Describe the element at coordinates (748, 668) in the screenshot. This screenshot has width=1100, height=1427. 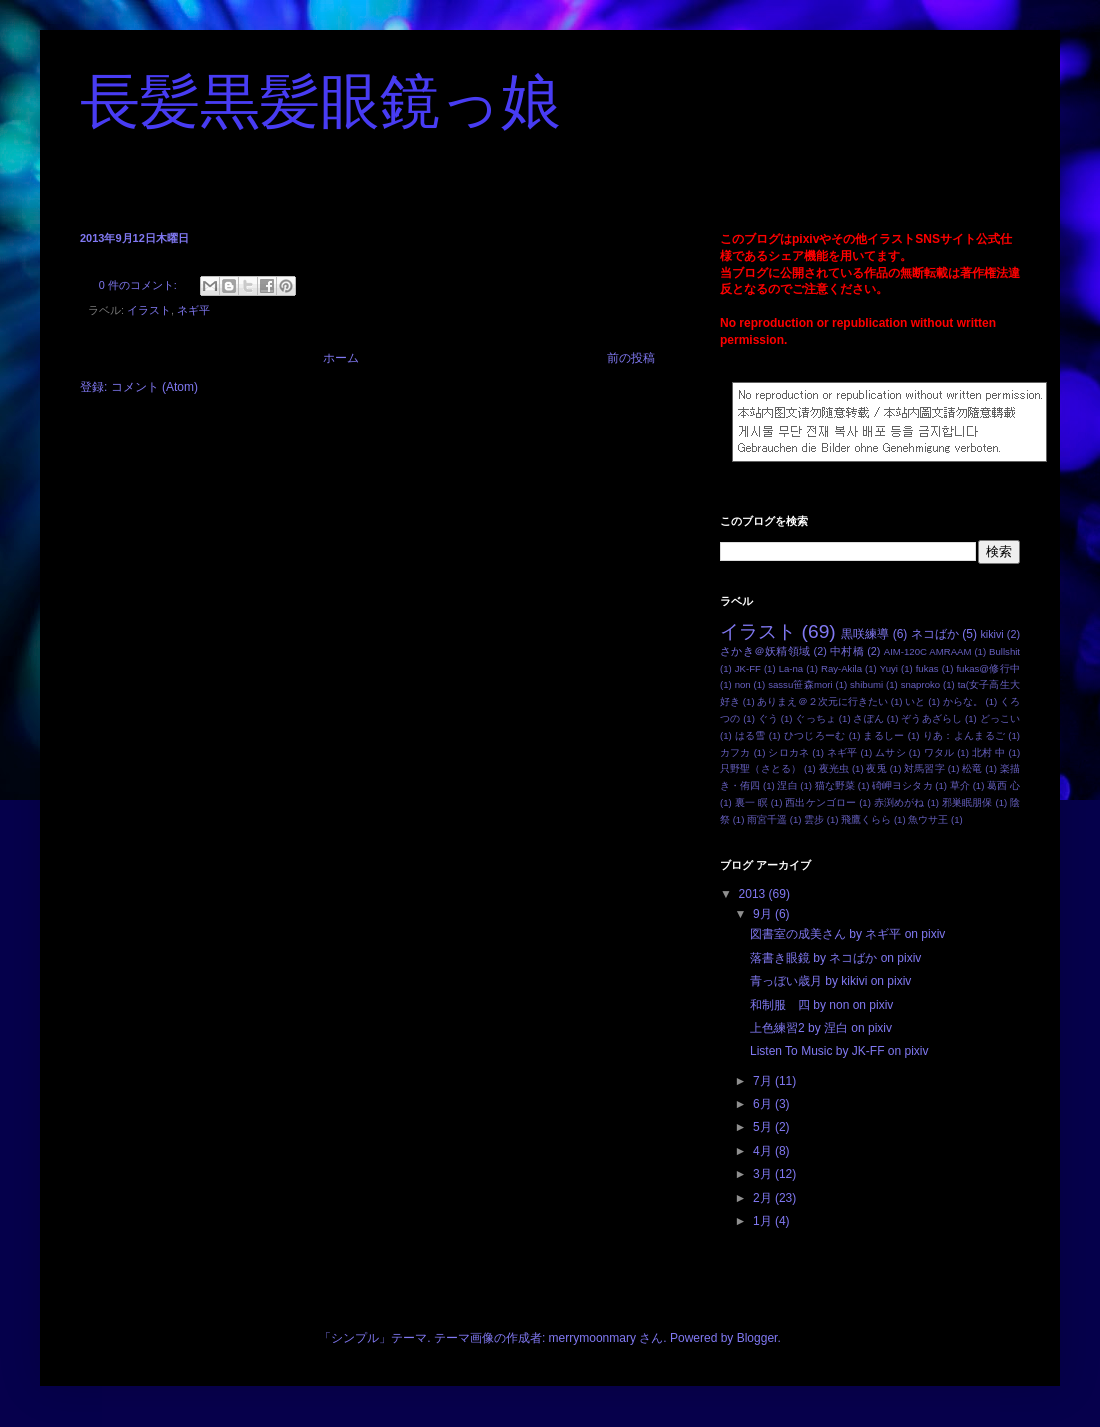
I see `JK-FF` at that location.